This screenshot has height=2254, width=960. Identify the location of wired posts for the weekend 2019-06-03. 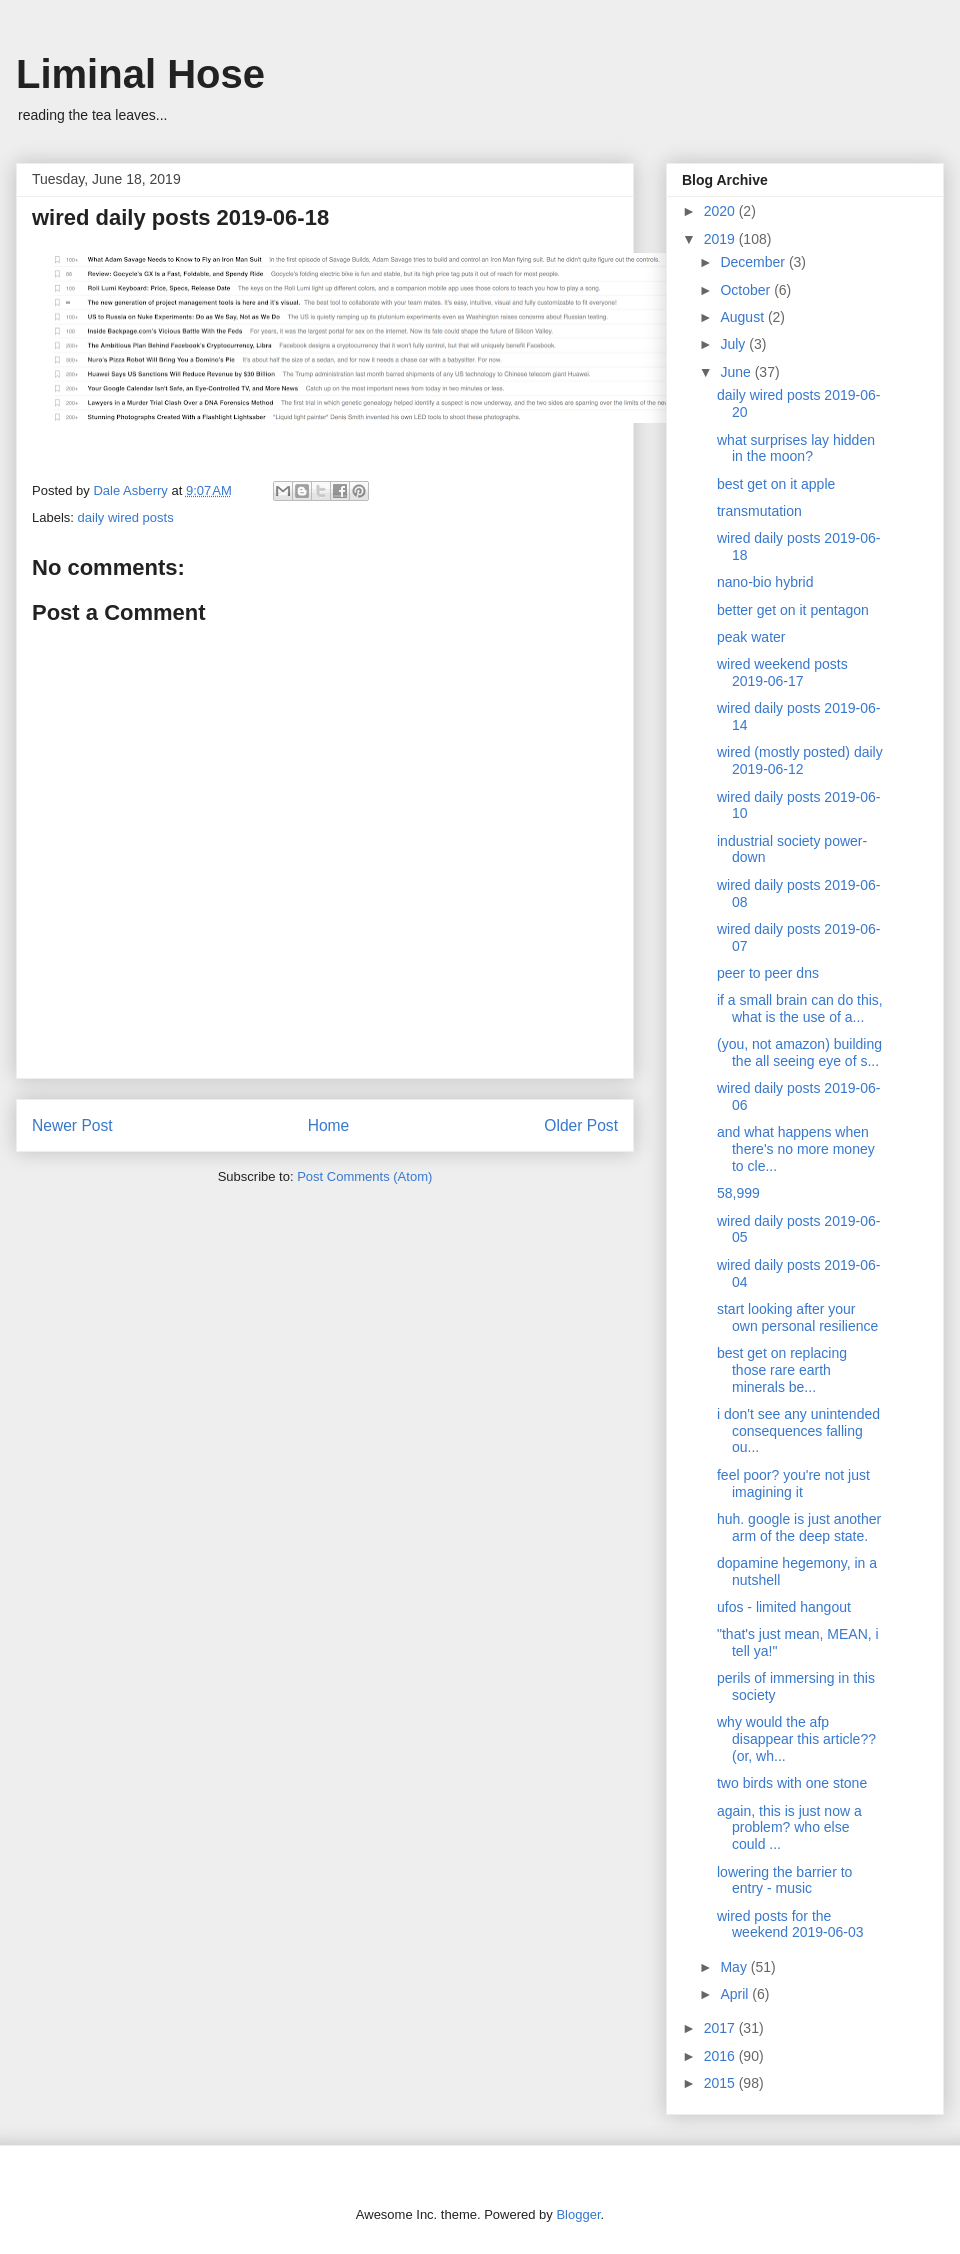
(790, 1924).